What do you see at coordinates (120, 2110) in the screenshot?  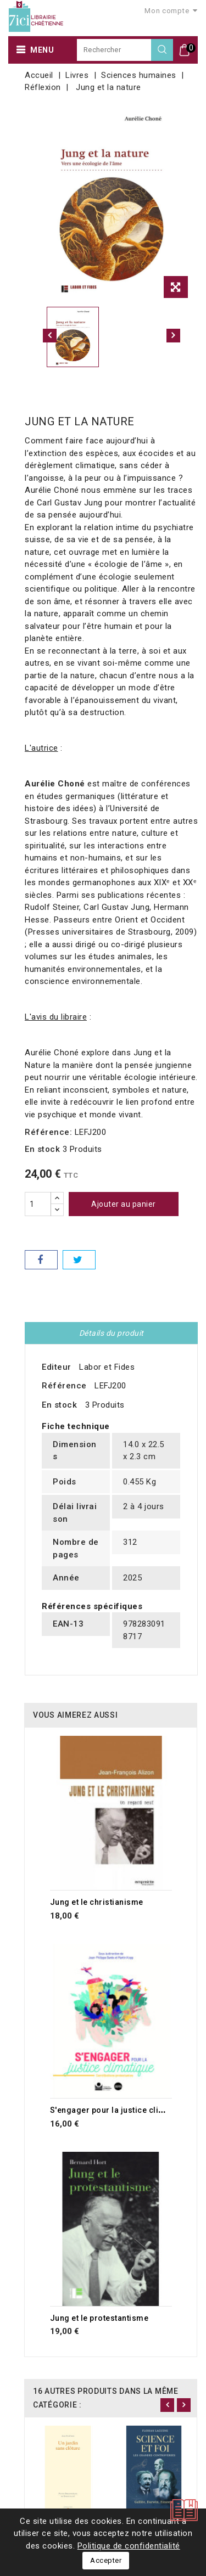 I see `S'engager pour la justice climatique` at bounding box center [120, 2110].